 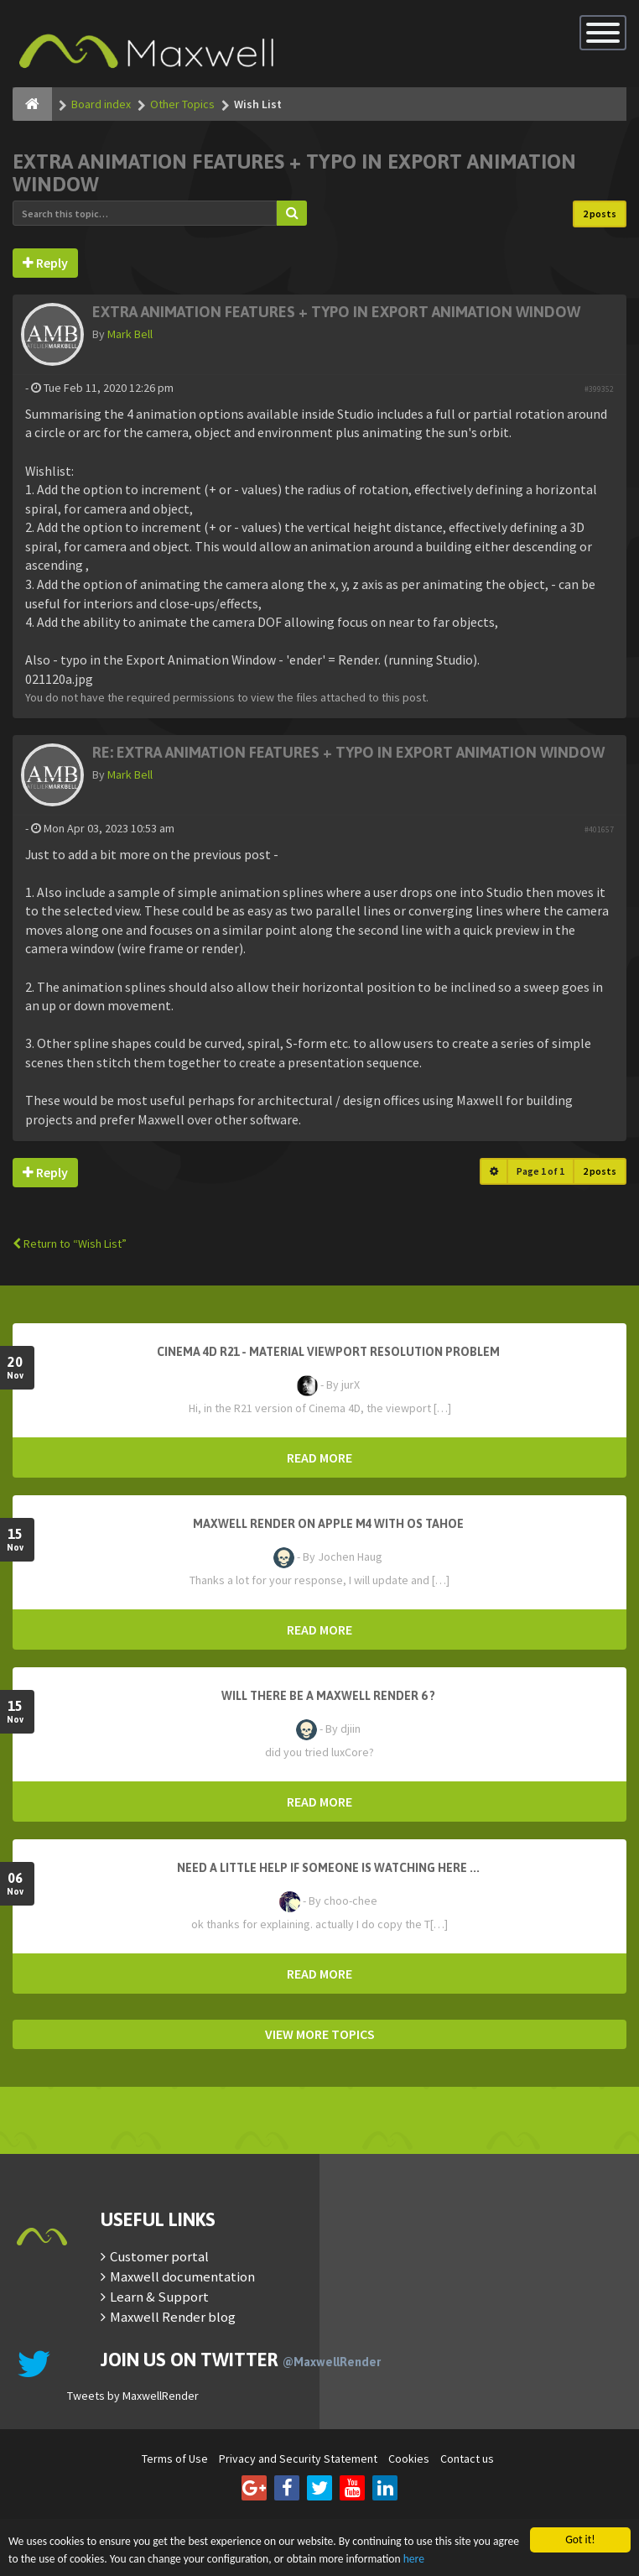 I want to click on Privacy and Security Statement, so click(x=298, y=2458).